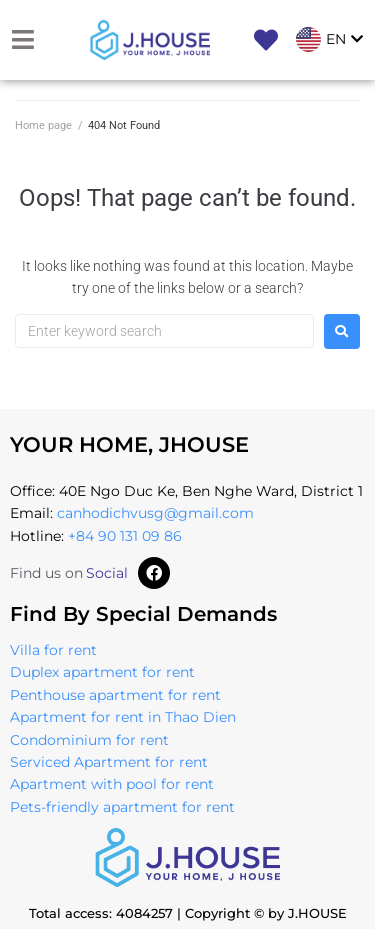 The height and width of the screenshot is (929, 375). What do you see at coordinates (155, 513) in the screenshot?
I see `canhodichvusg@gmail.com` at bounding box center [155, 513].